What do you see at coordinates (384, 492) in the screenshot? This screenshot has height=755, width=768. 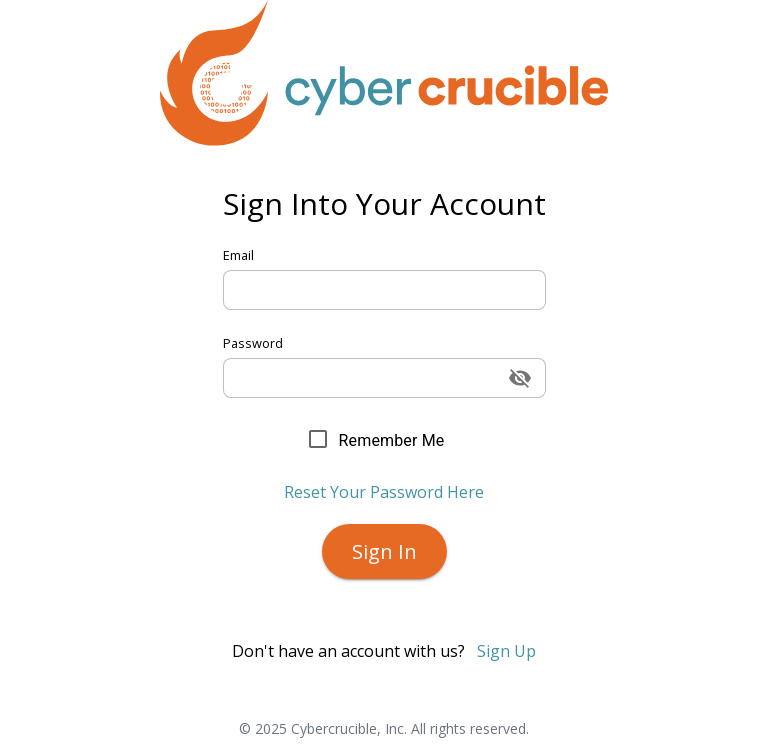 I see `Reset Your Password Here` at bounding box center [384, 492].